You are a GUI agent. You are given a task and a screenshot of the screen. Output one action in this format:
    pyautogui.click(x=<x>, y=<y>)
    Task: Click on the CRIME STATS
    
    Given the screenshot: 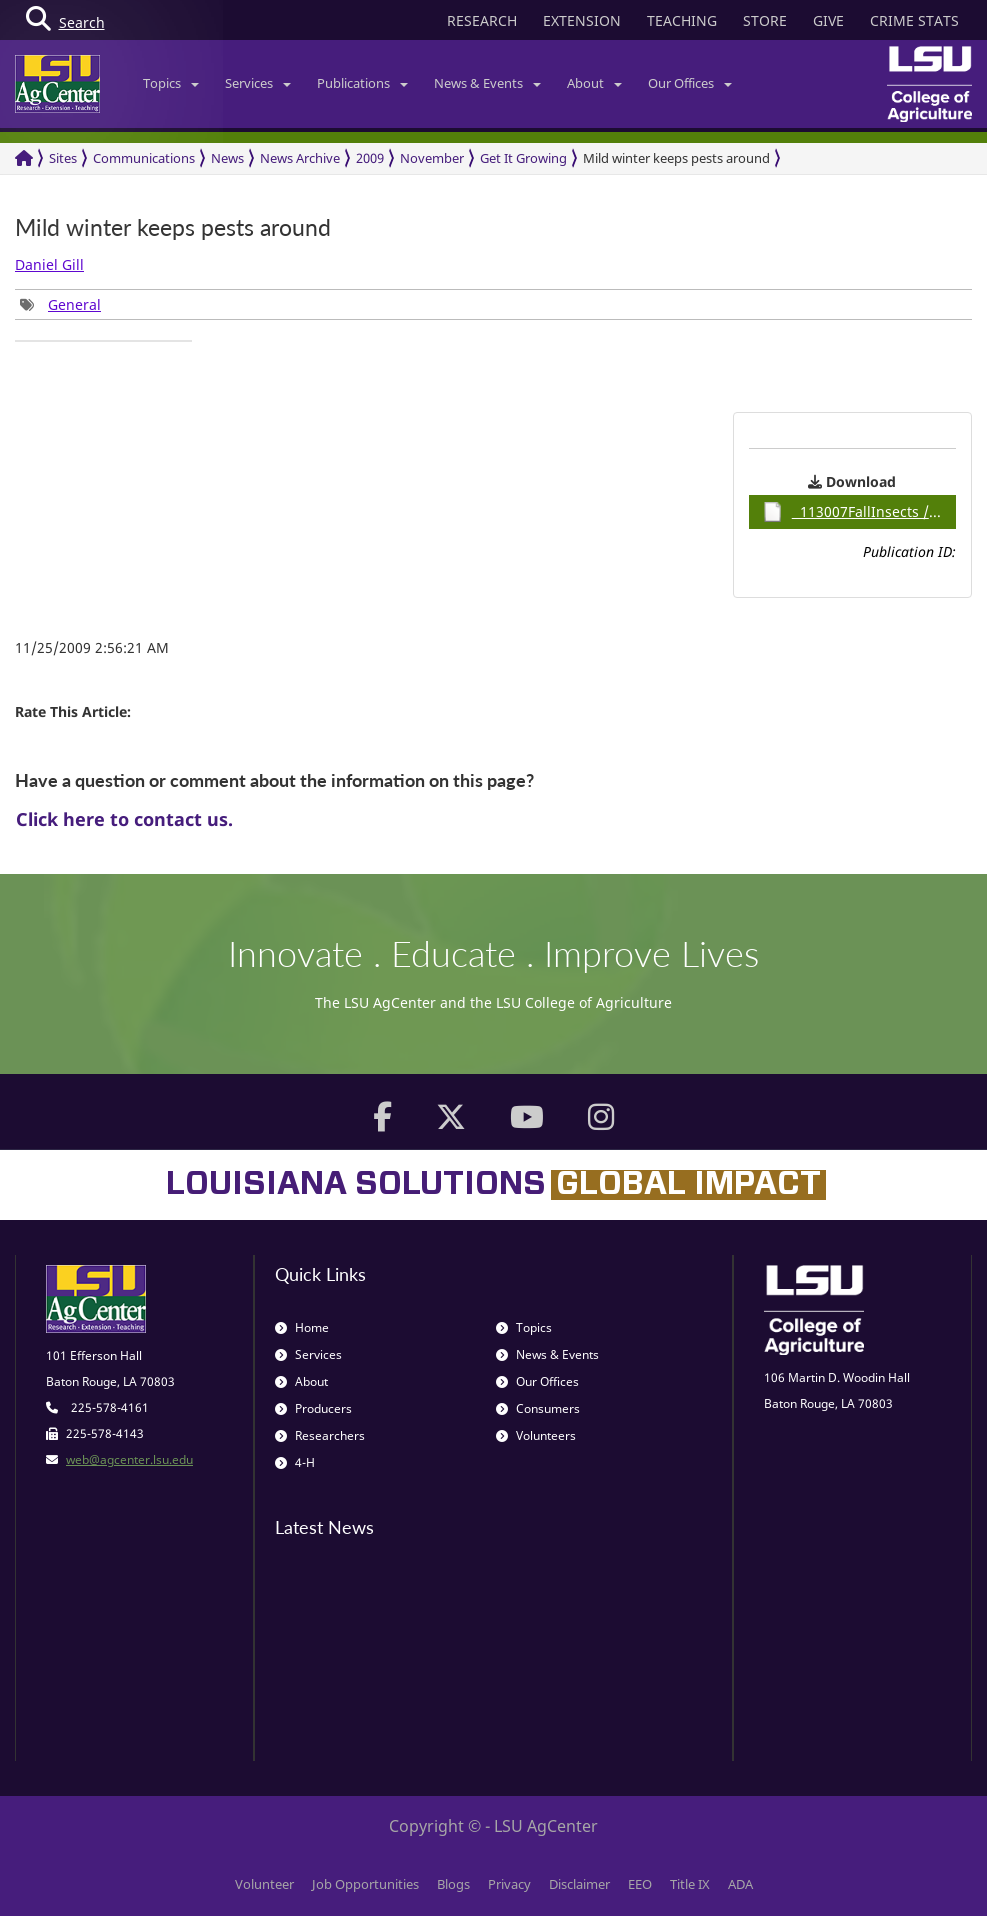 What is the action you would take?
    pyautogui.click(x=914, y=20)
    